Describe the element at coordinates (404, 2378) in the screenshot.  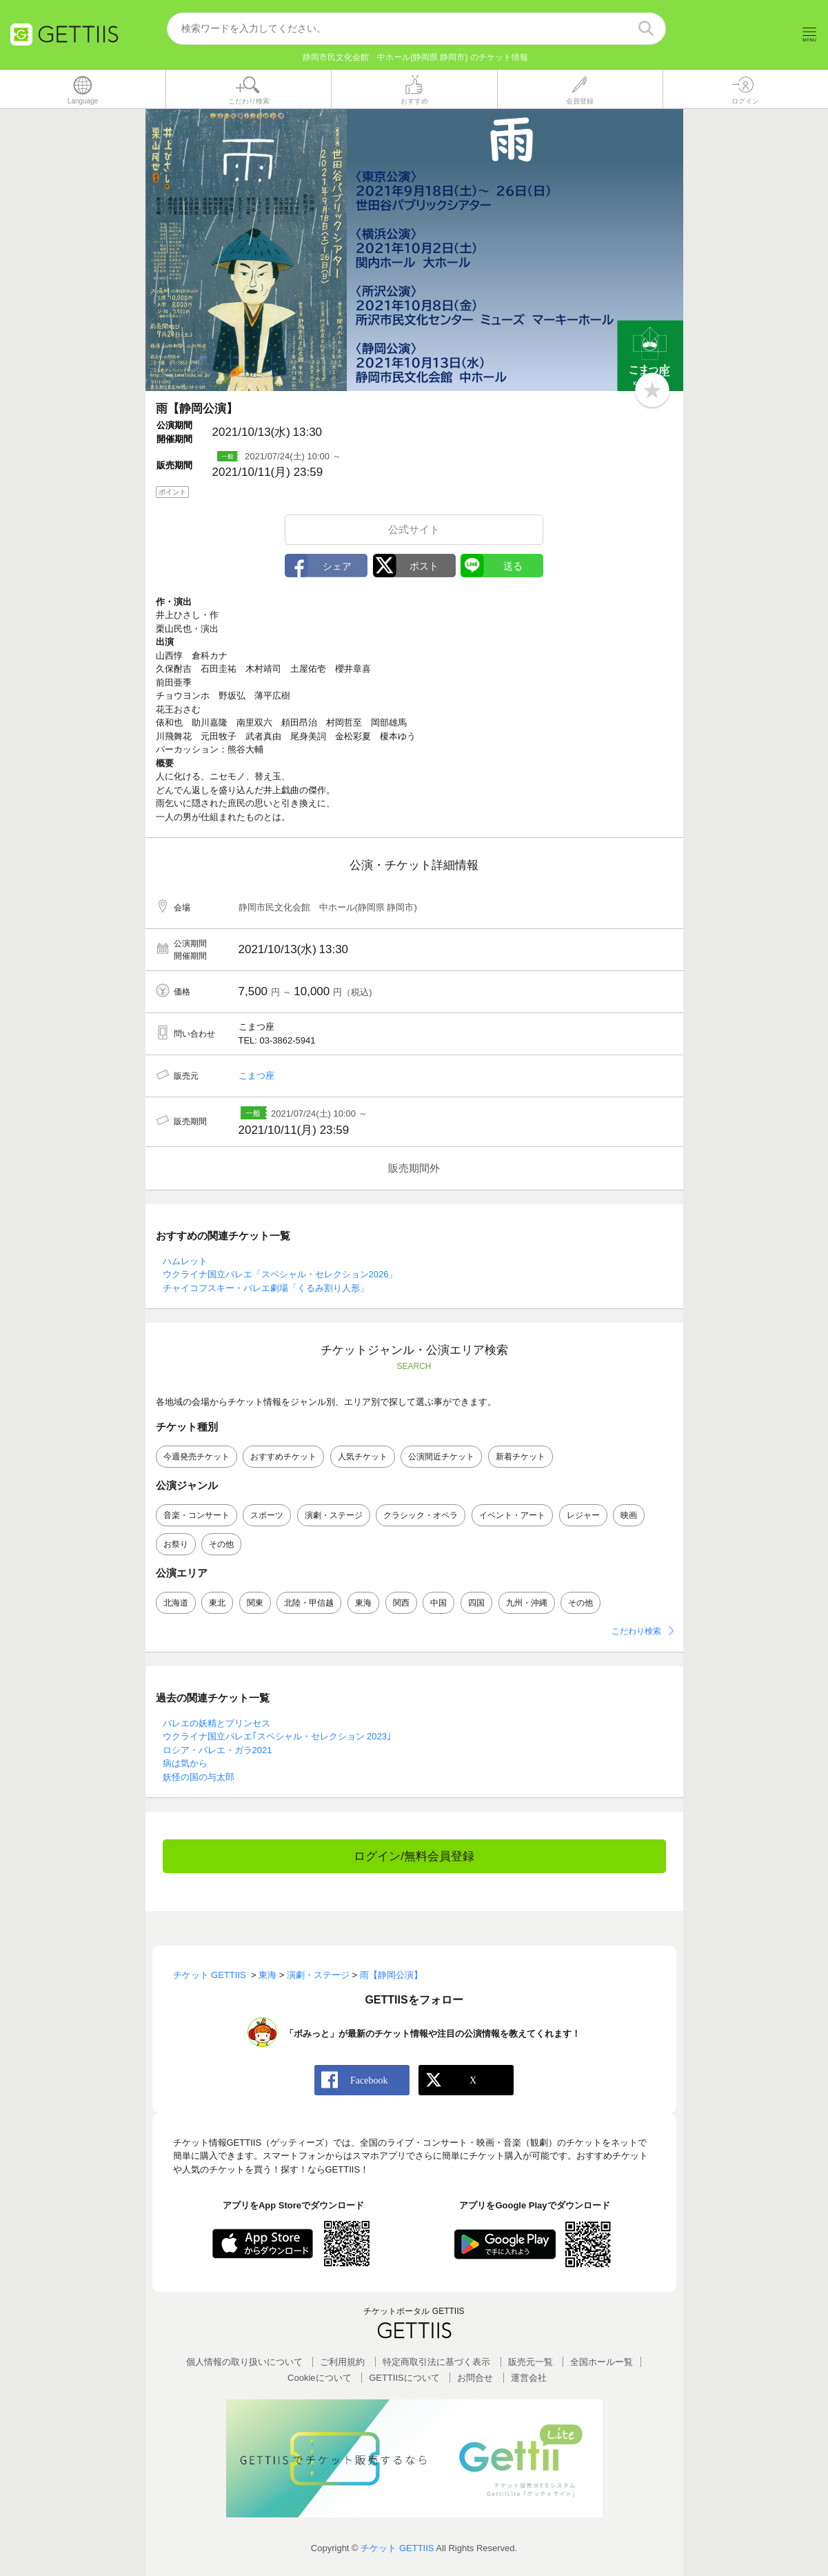
I see `GETTIISについて` at that location.